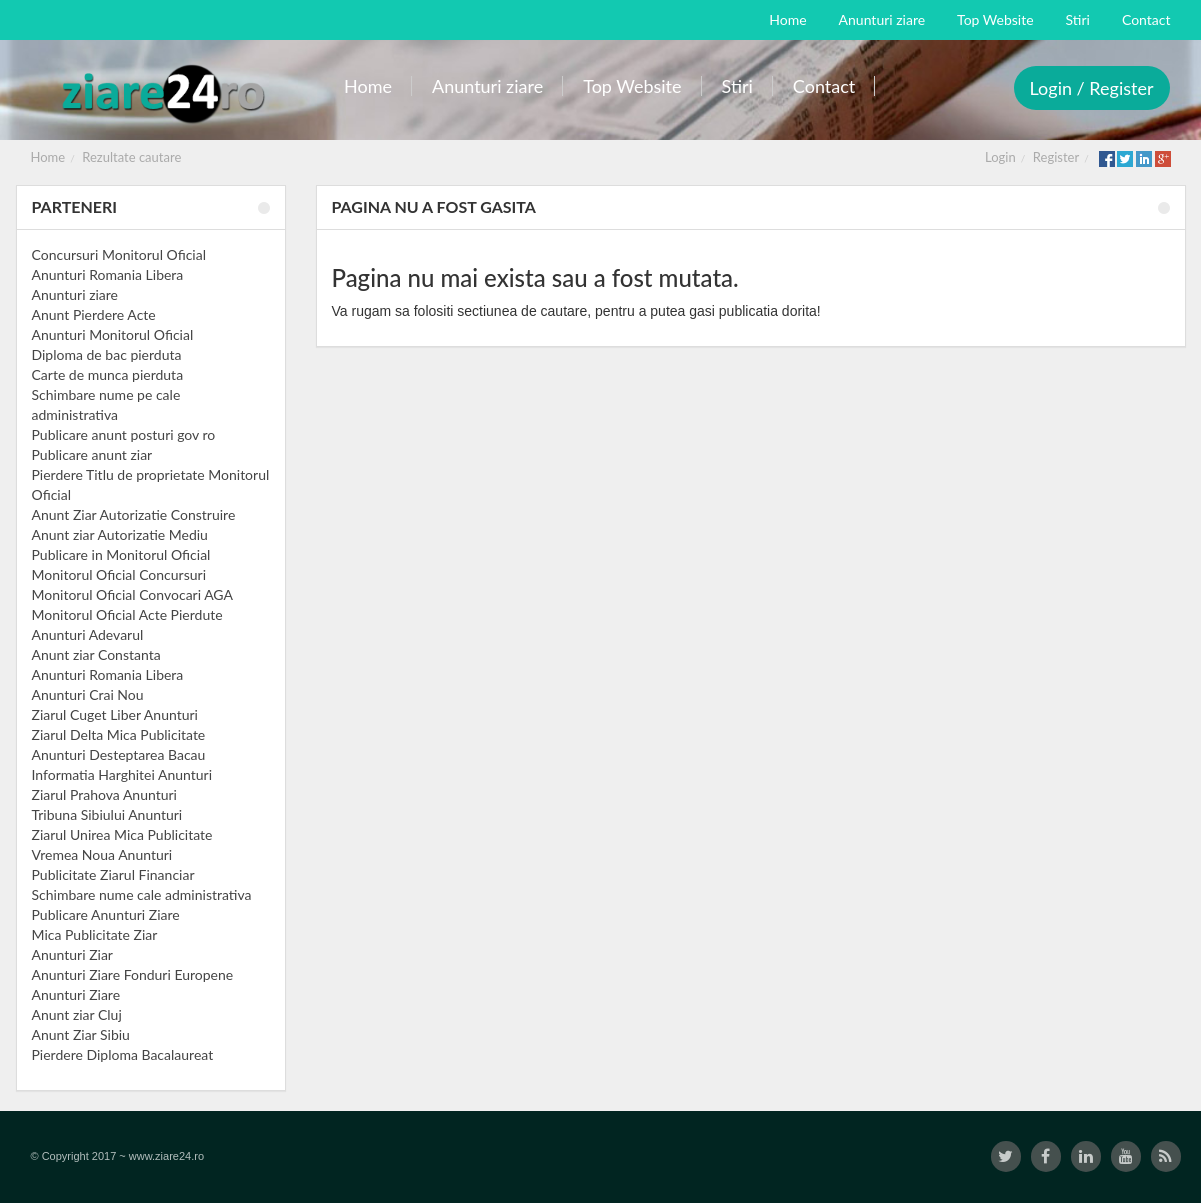 The width and height of the screenshot is (1201, 1203). Describe the element at coordinates (122, 834) in the screenshot. I see `Ziarul Unirea Mica Publicitate` at that location.